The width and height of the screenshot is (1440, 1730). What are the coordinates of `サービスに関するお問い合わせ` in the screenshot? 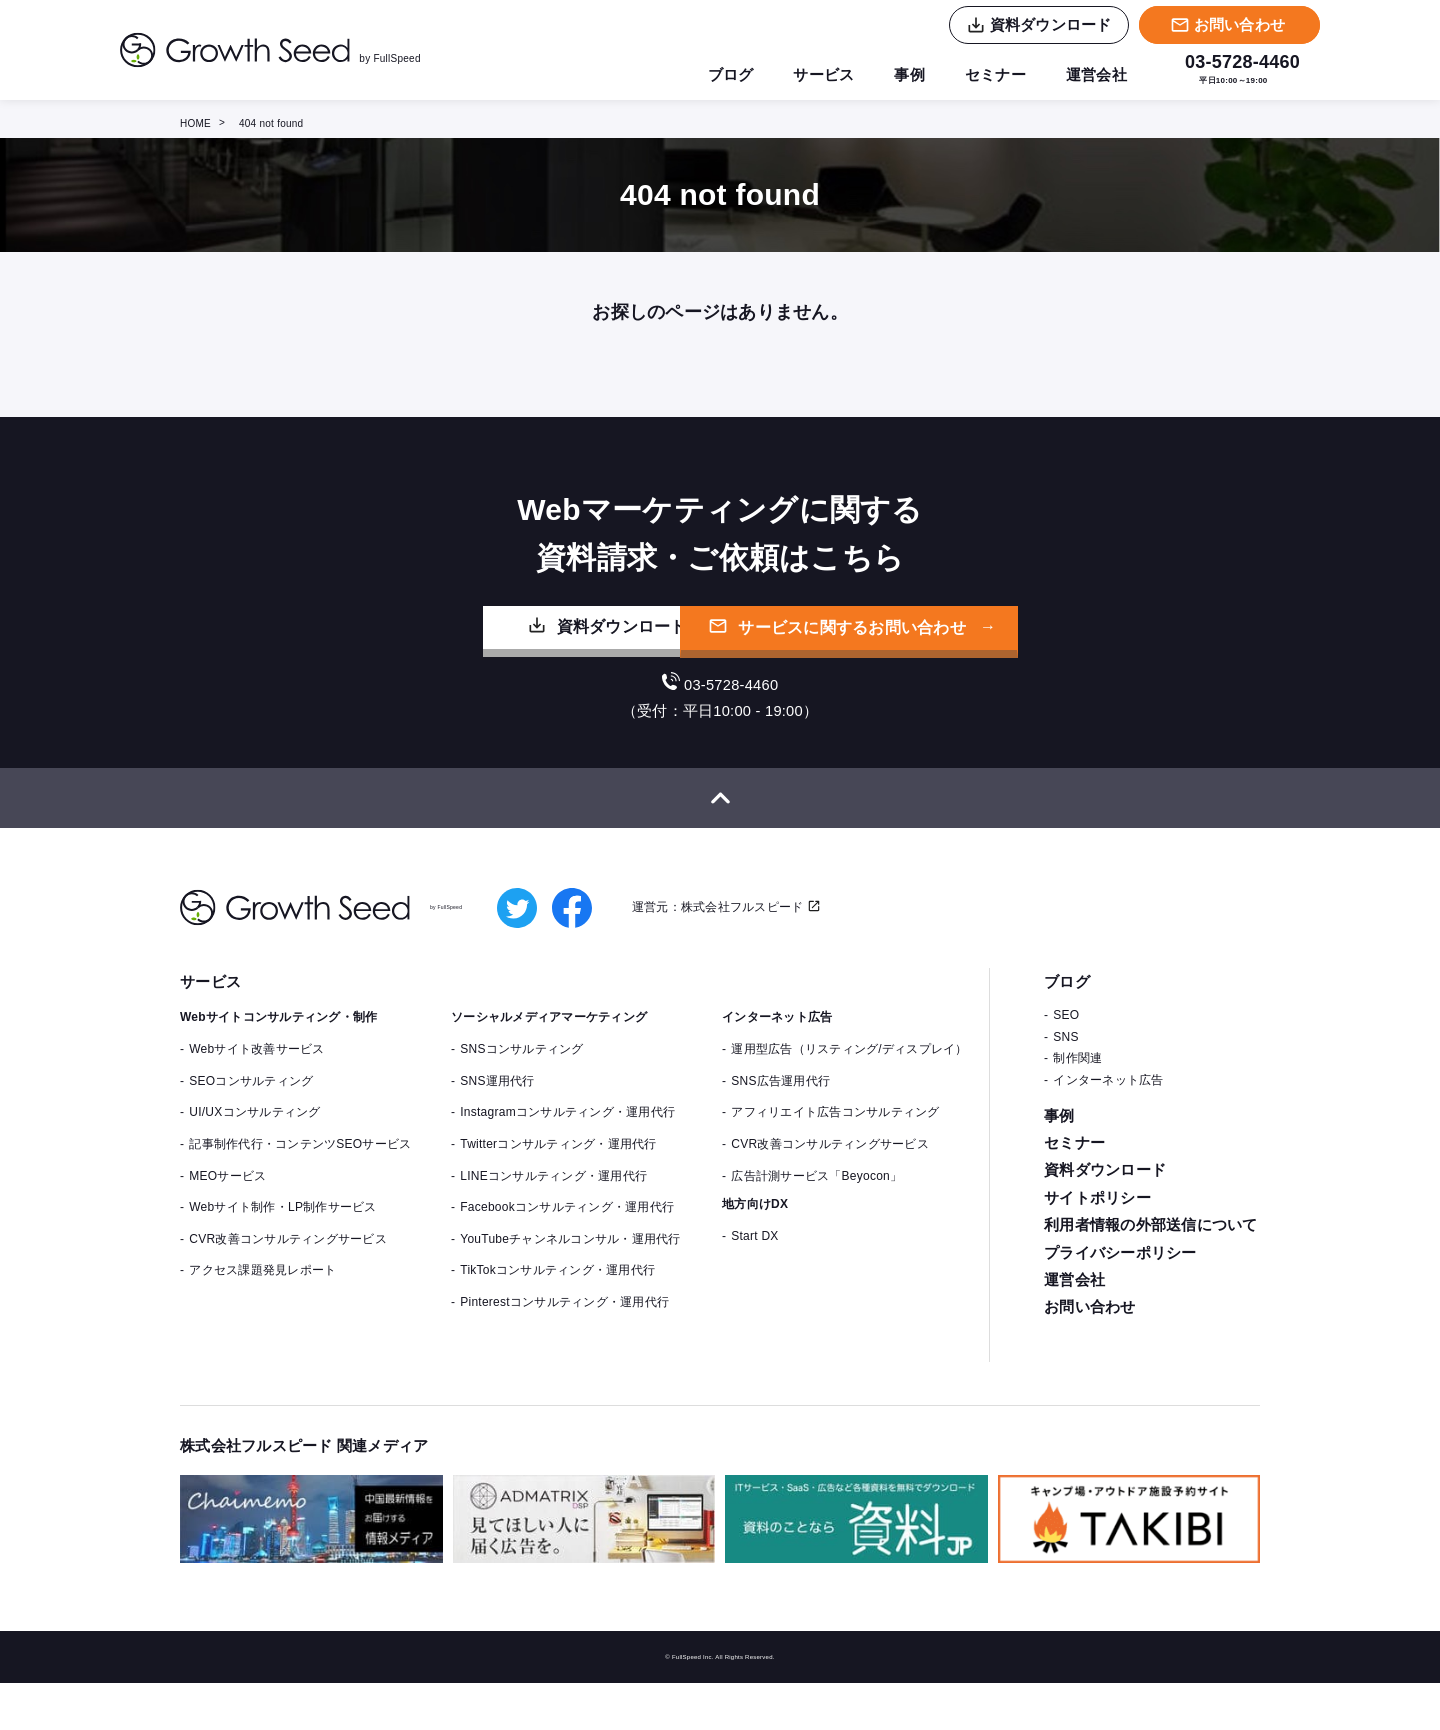 It's located at (943, 657).